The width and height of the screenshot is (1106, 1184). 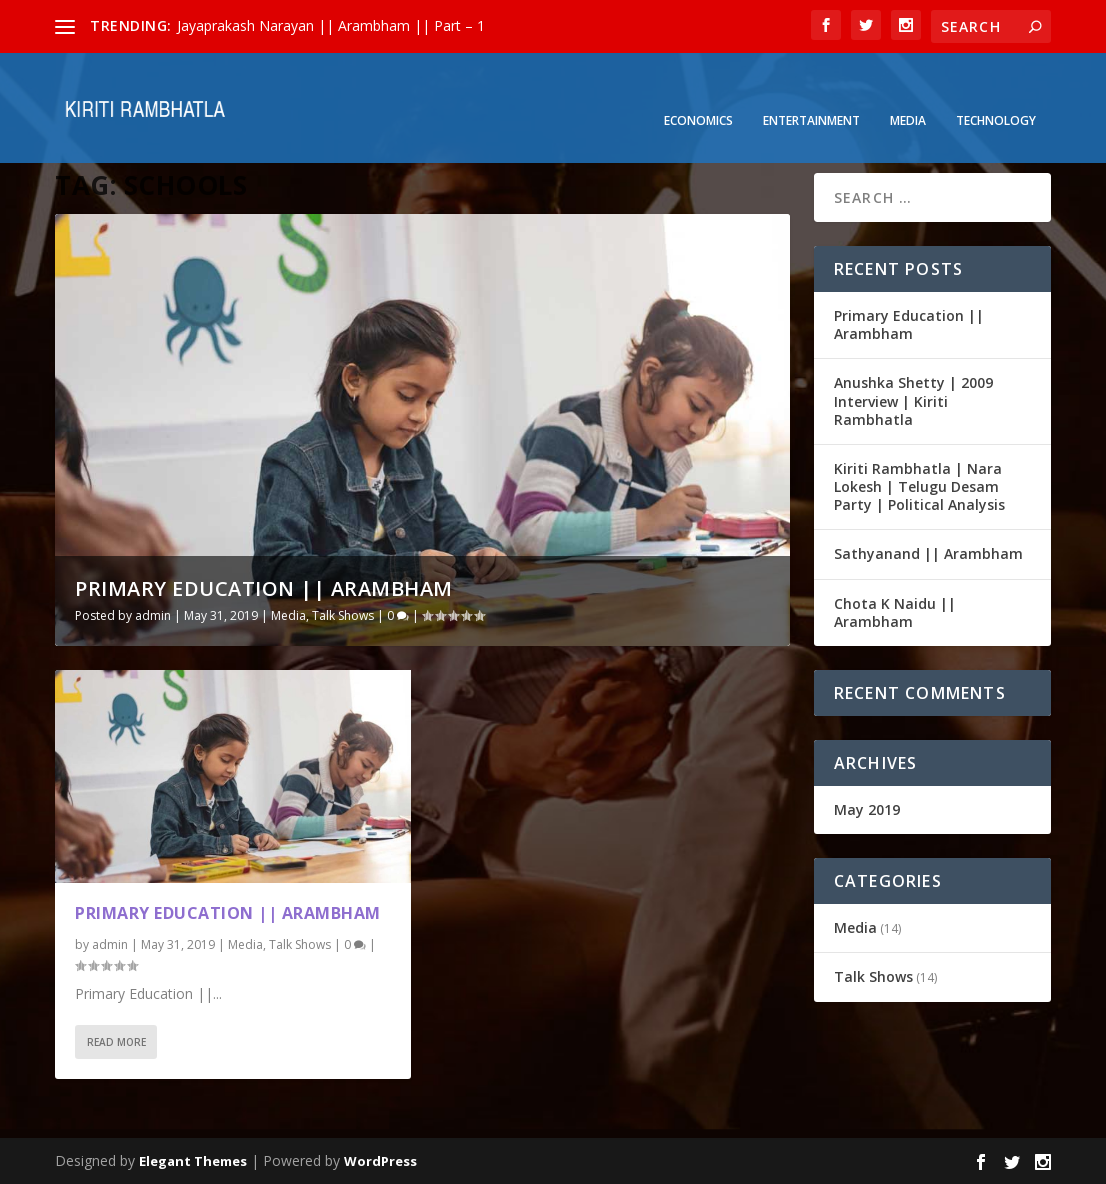 I want to click on Kiriti Rambhatla | Nara Lokesh | Telugu Desam Party | Political Analysis, so click(x=919, y=486).